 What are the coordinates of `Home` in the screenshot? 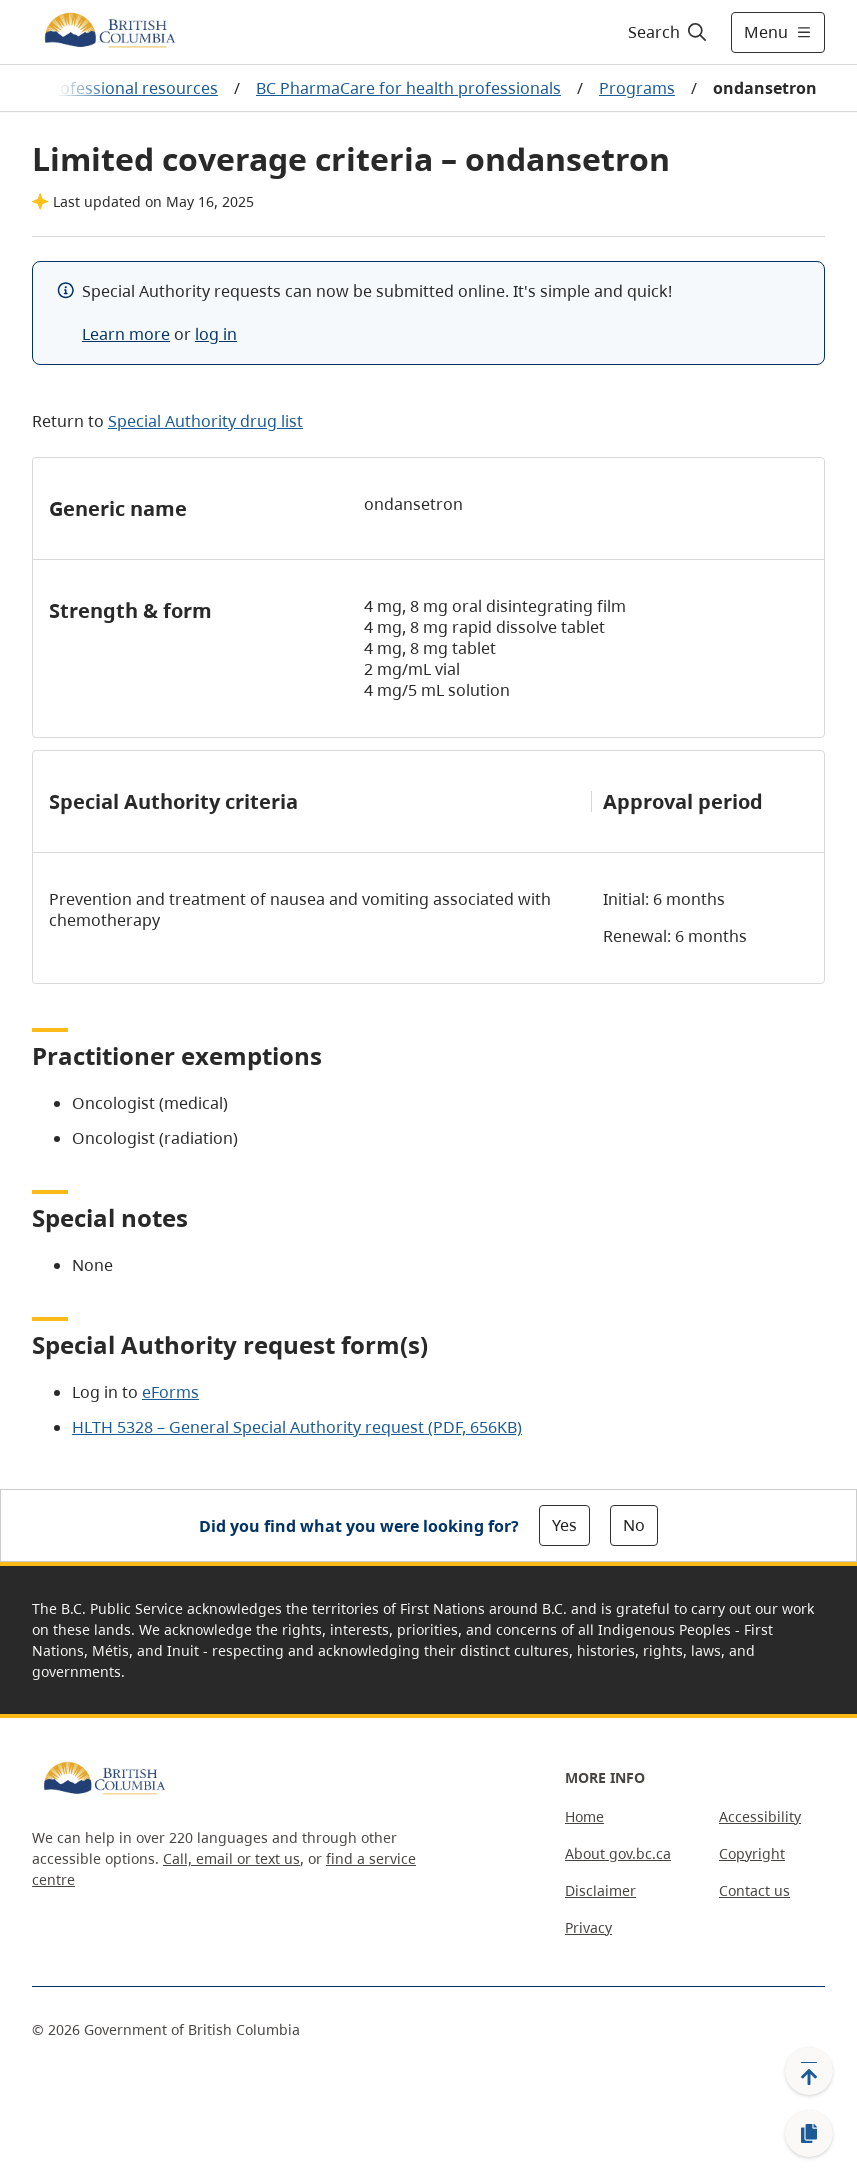 It's located at (584, 1816).